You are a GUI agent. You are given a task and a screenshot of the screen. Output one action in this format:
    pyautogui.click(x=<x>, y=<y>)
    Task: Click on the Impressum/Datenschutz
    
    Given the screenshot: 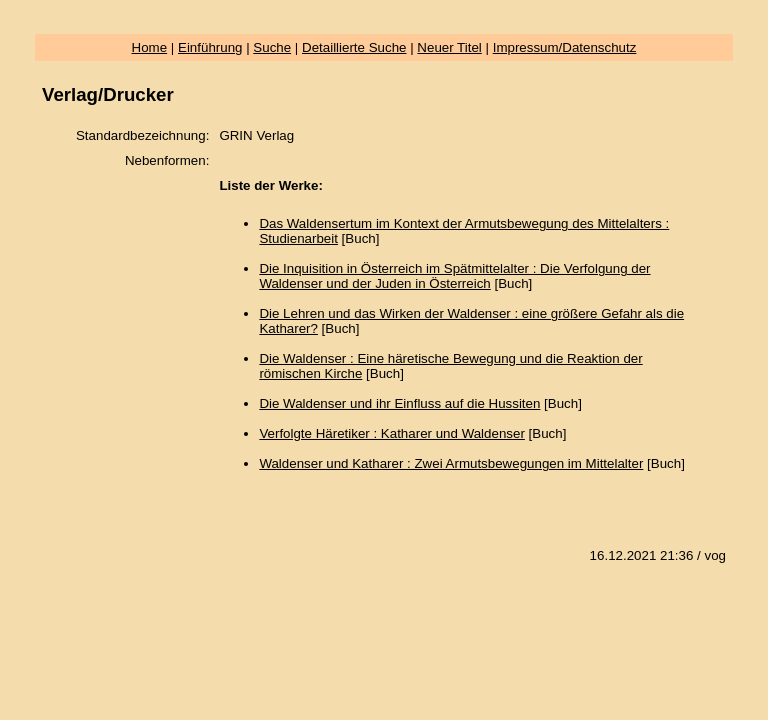 What is the action you would take?
    pyautogui.click(x=565, y=47)
    